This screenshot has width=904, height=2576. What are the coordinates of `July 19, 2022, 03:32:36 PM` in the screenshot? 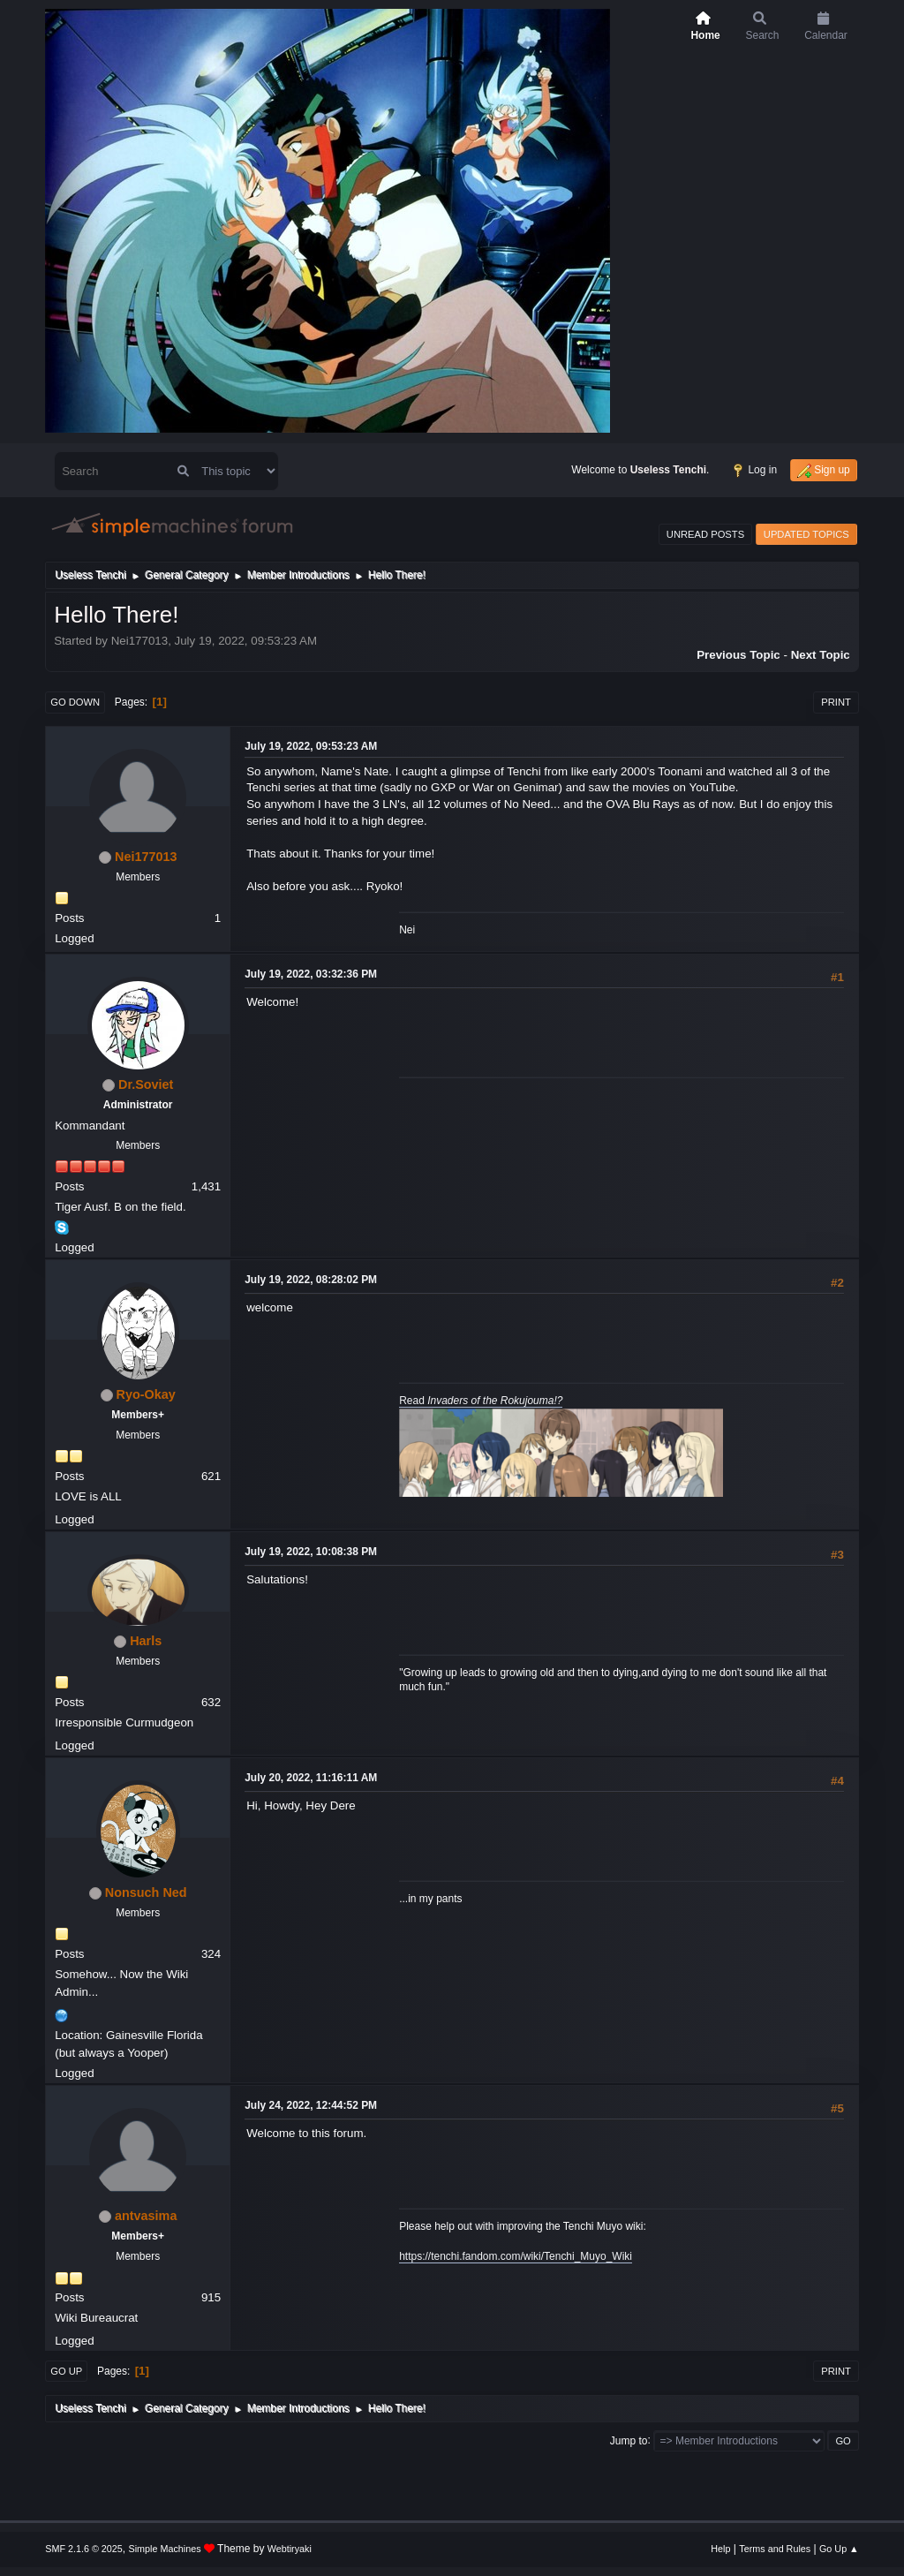 It's located at (311, 974).